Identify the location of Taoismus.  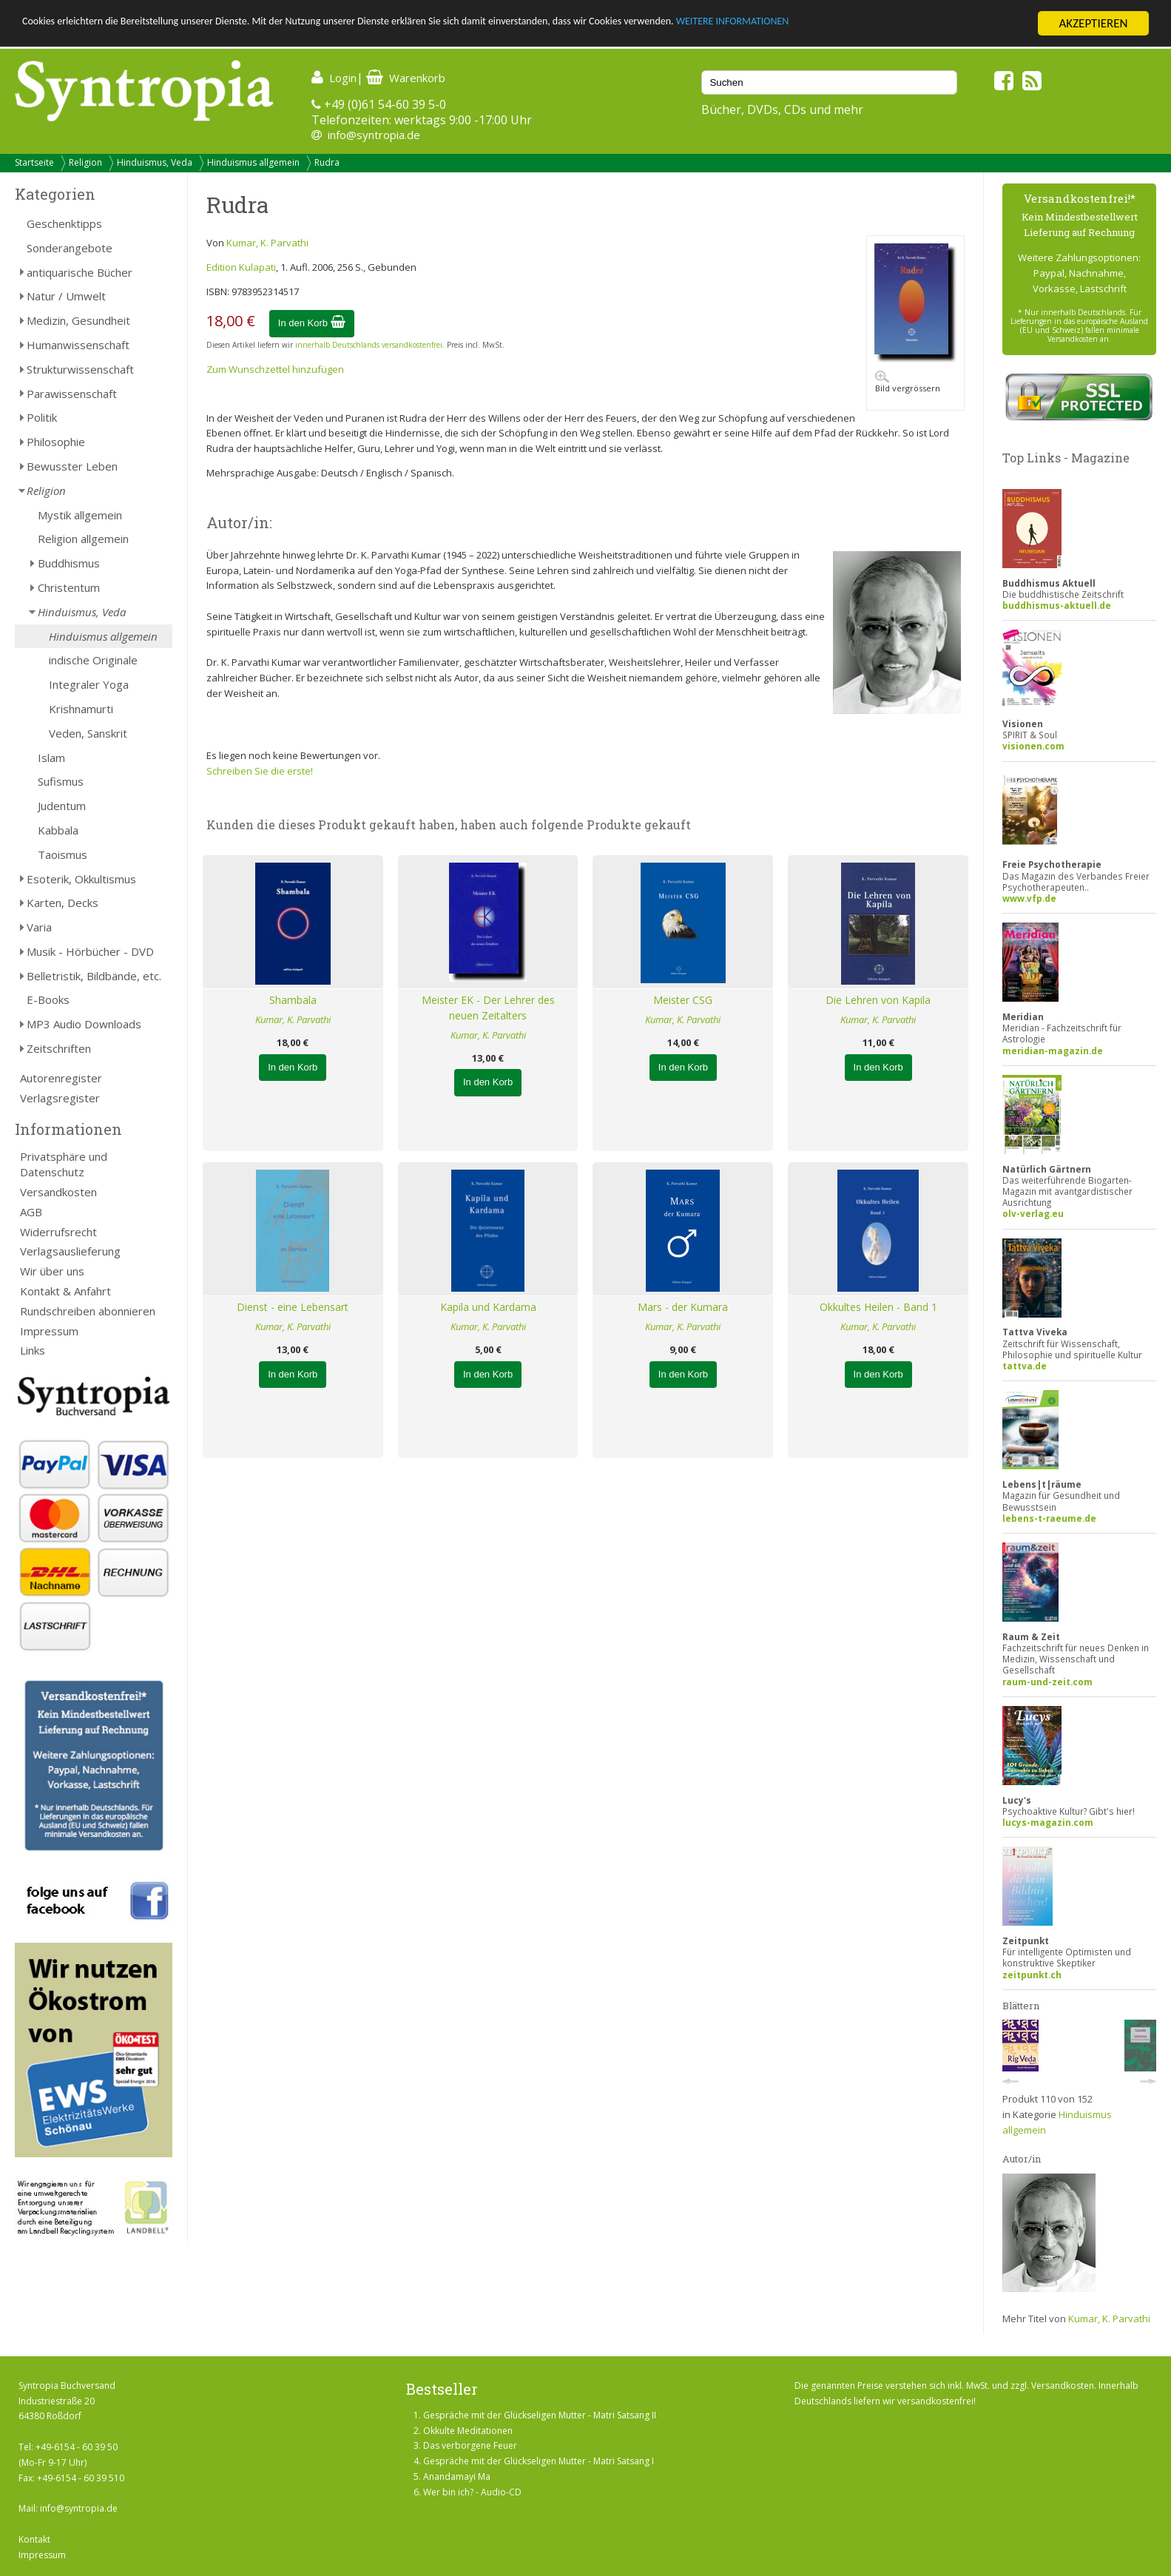
(62, 854).